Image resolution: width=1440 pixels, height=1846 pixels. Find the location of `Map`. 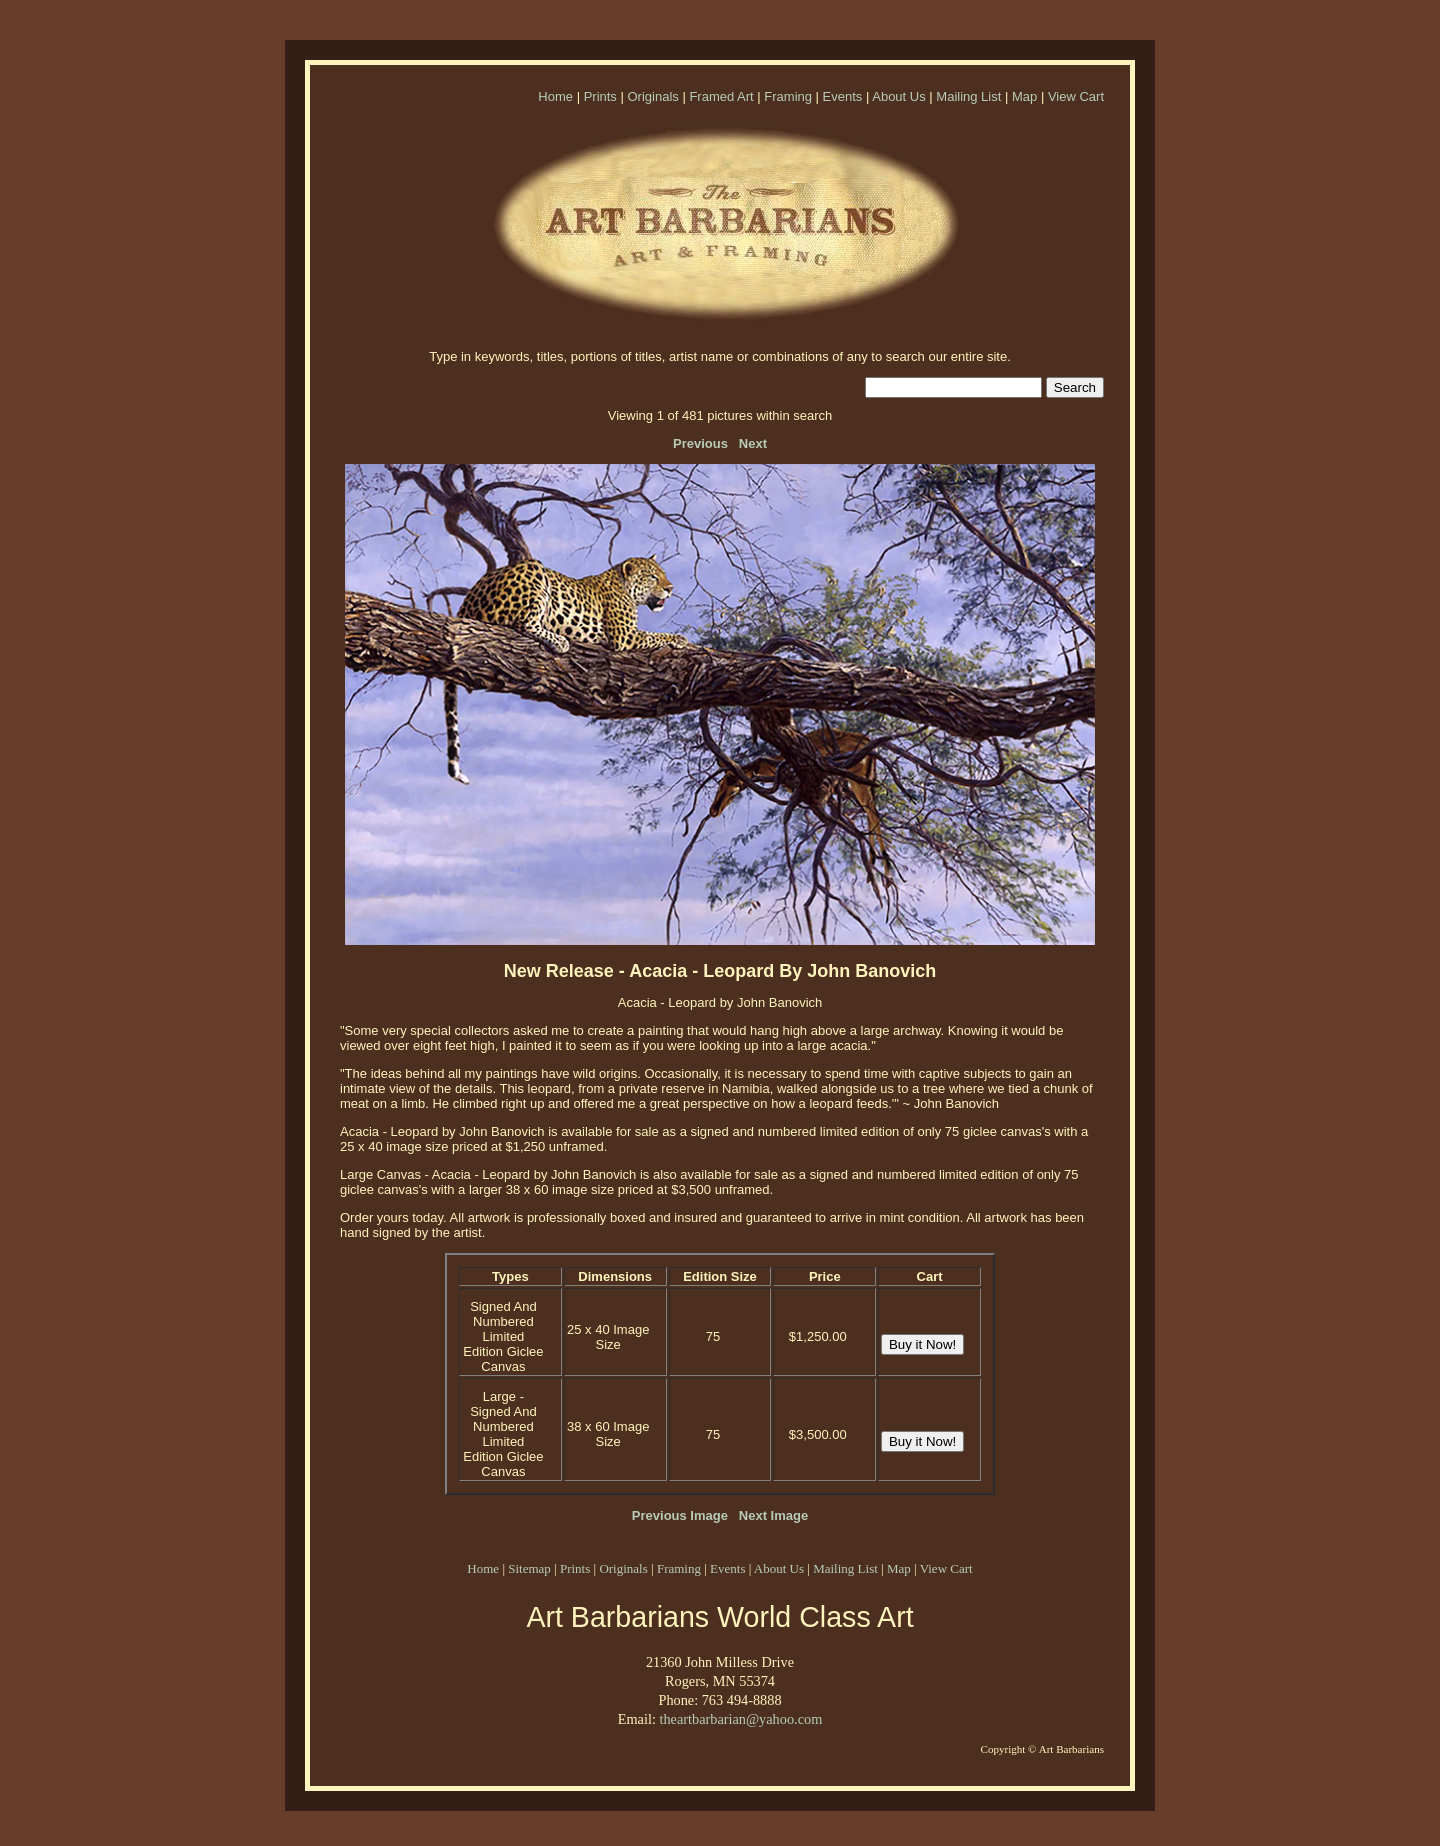

Map is located at coordinates (1024, 96).